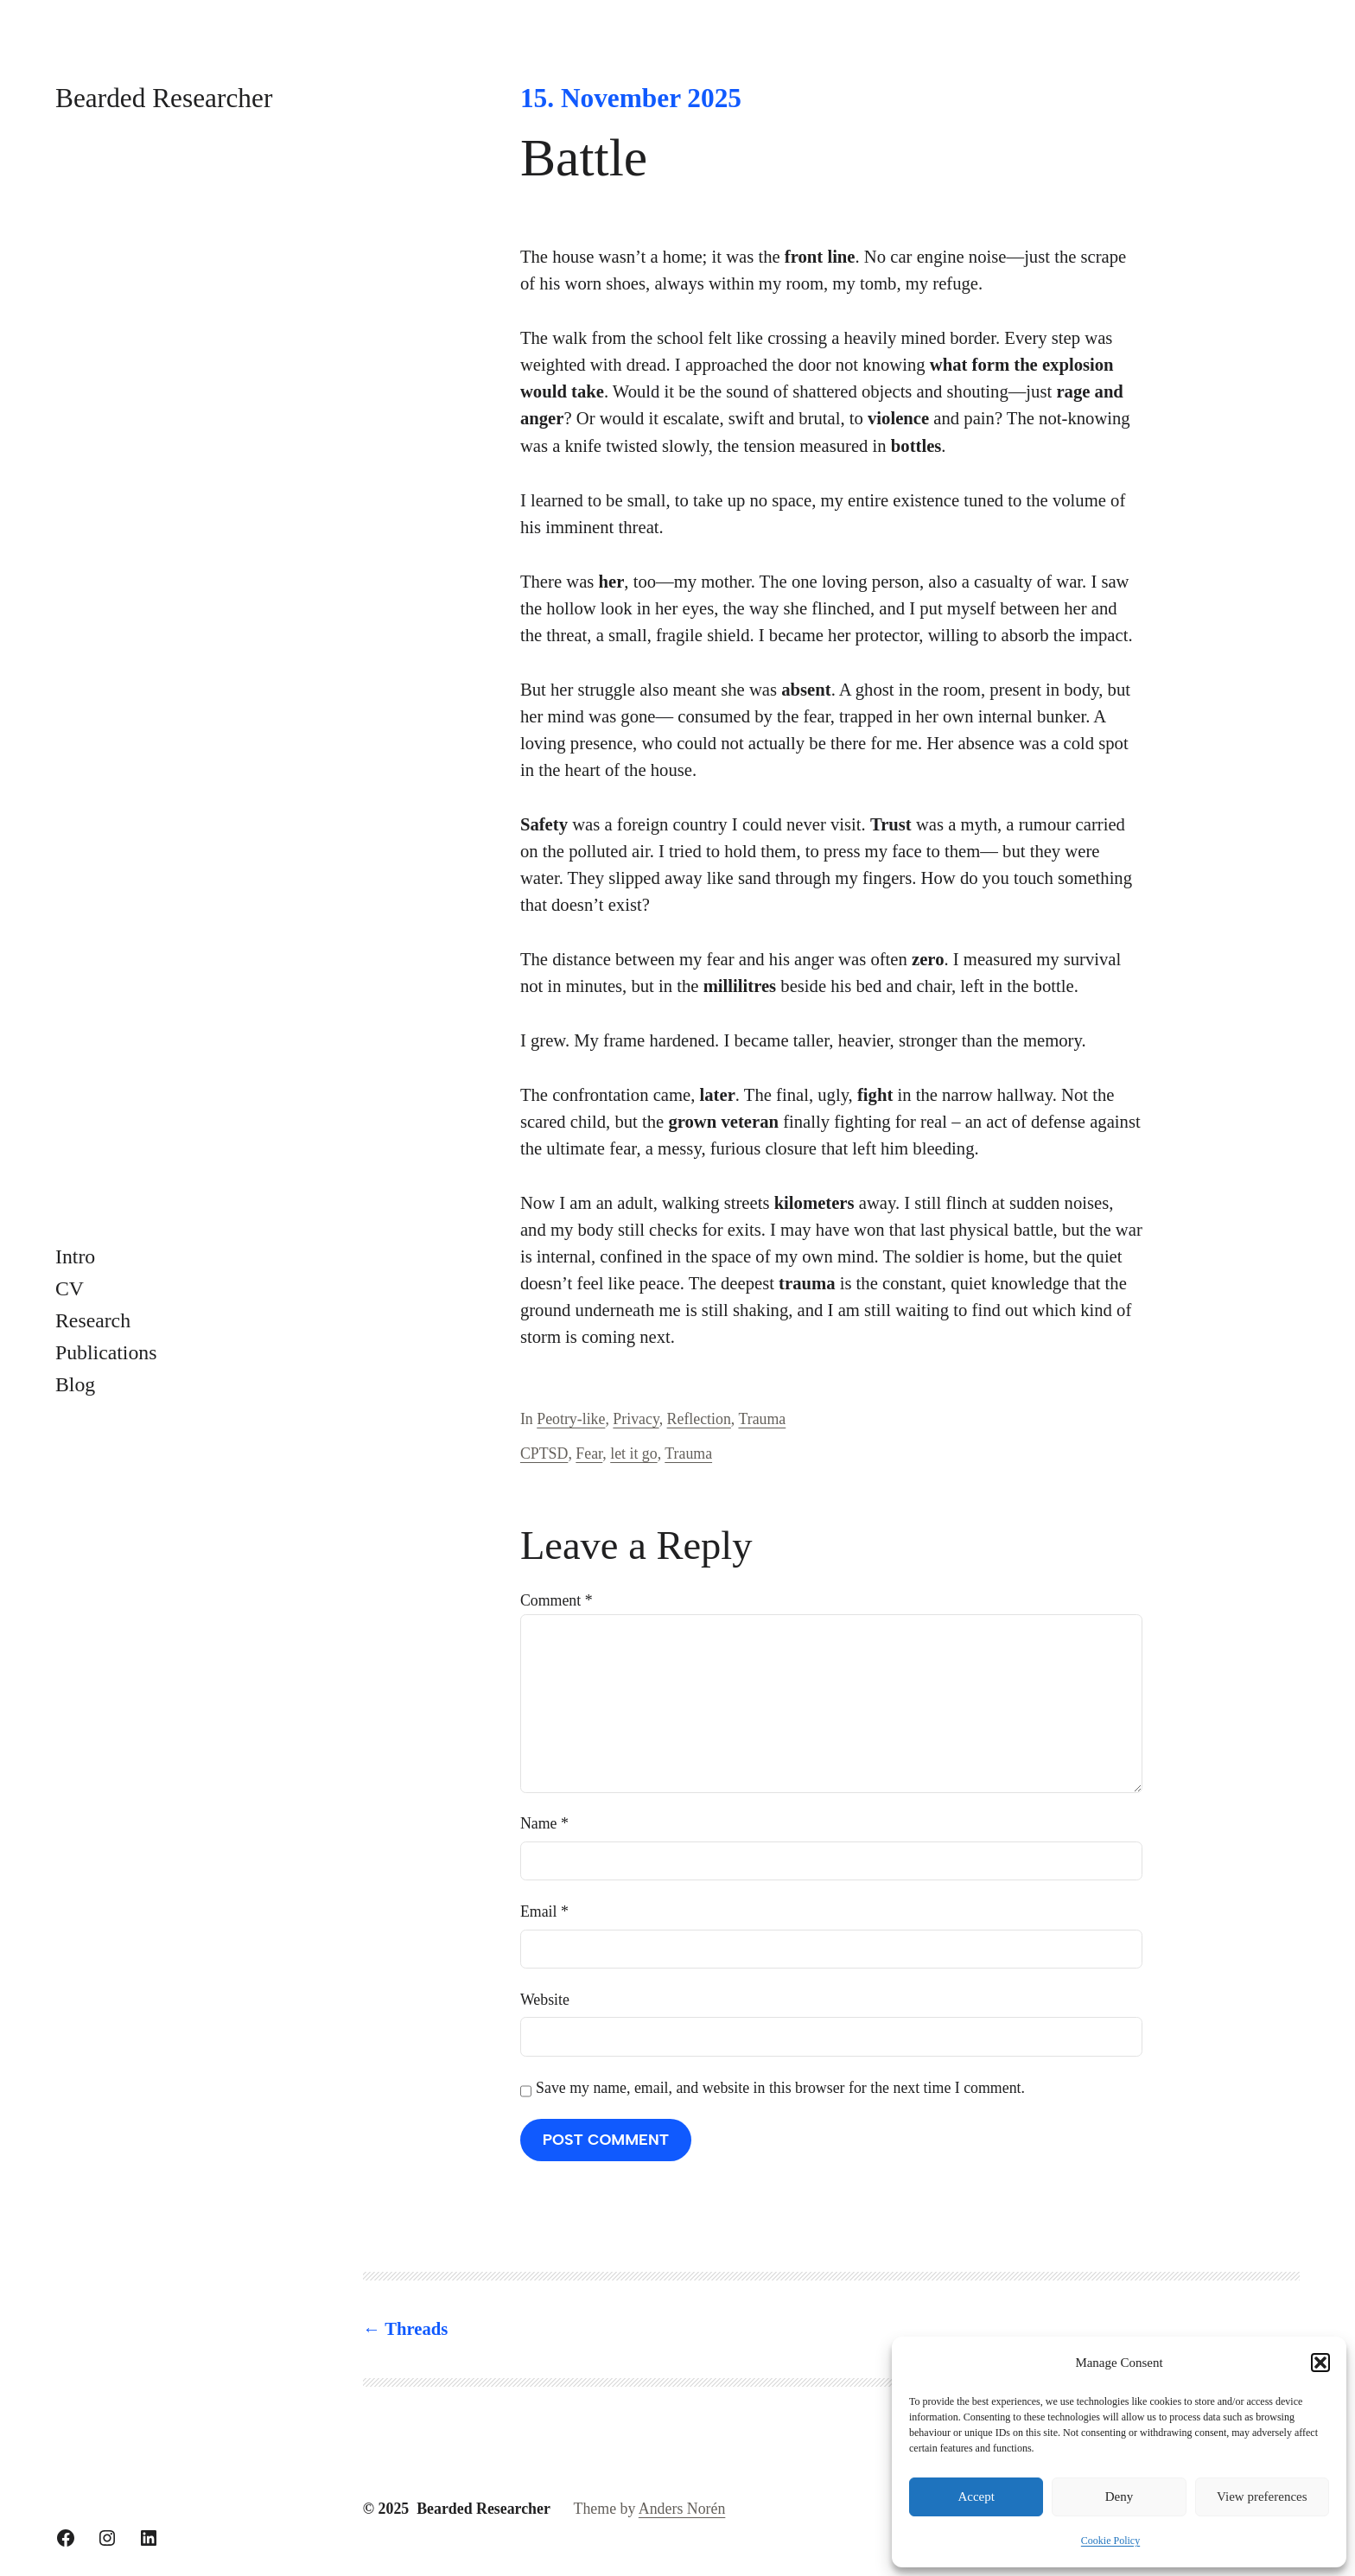  I want to click on Peotry-like, so click(571, 1419).